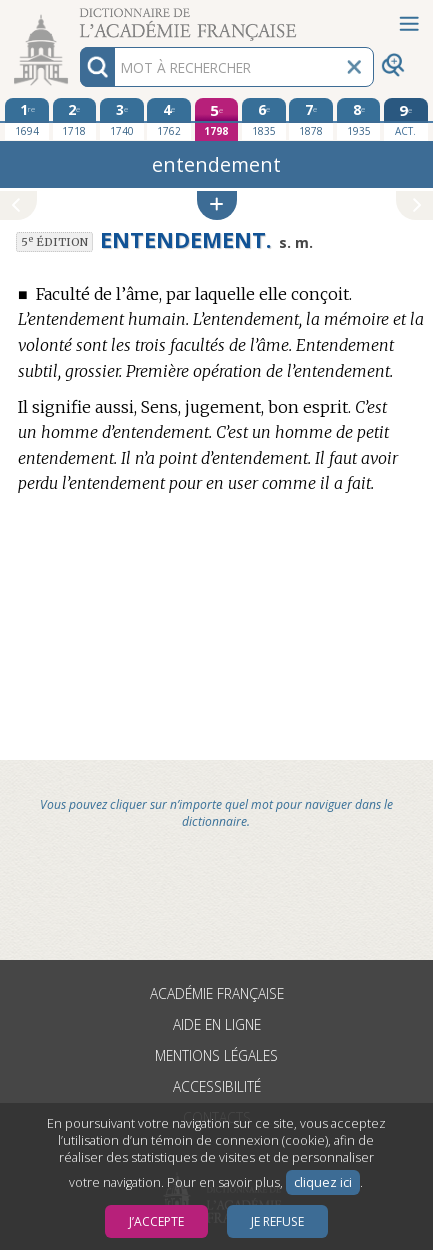 Image resolution: width=433 pixels, height=1250 pixels. I want to click on Aller au contenu, so click(78, 17).